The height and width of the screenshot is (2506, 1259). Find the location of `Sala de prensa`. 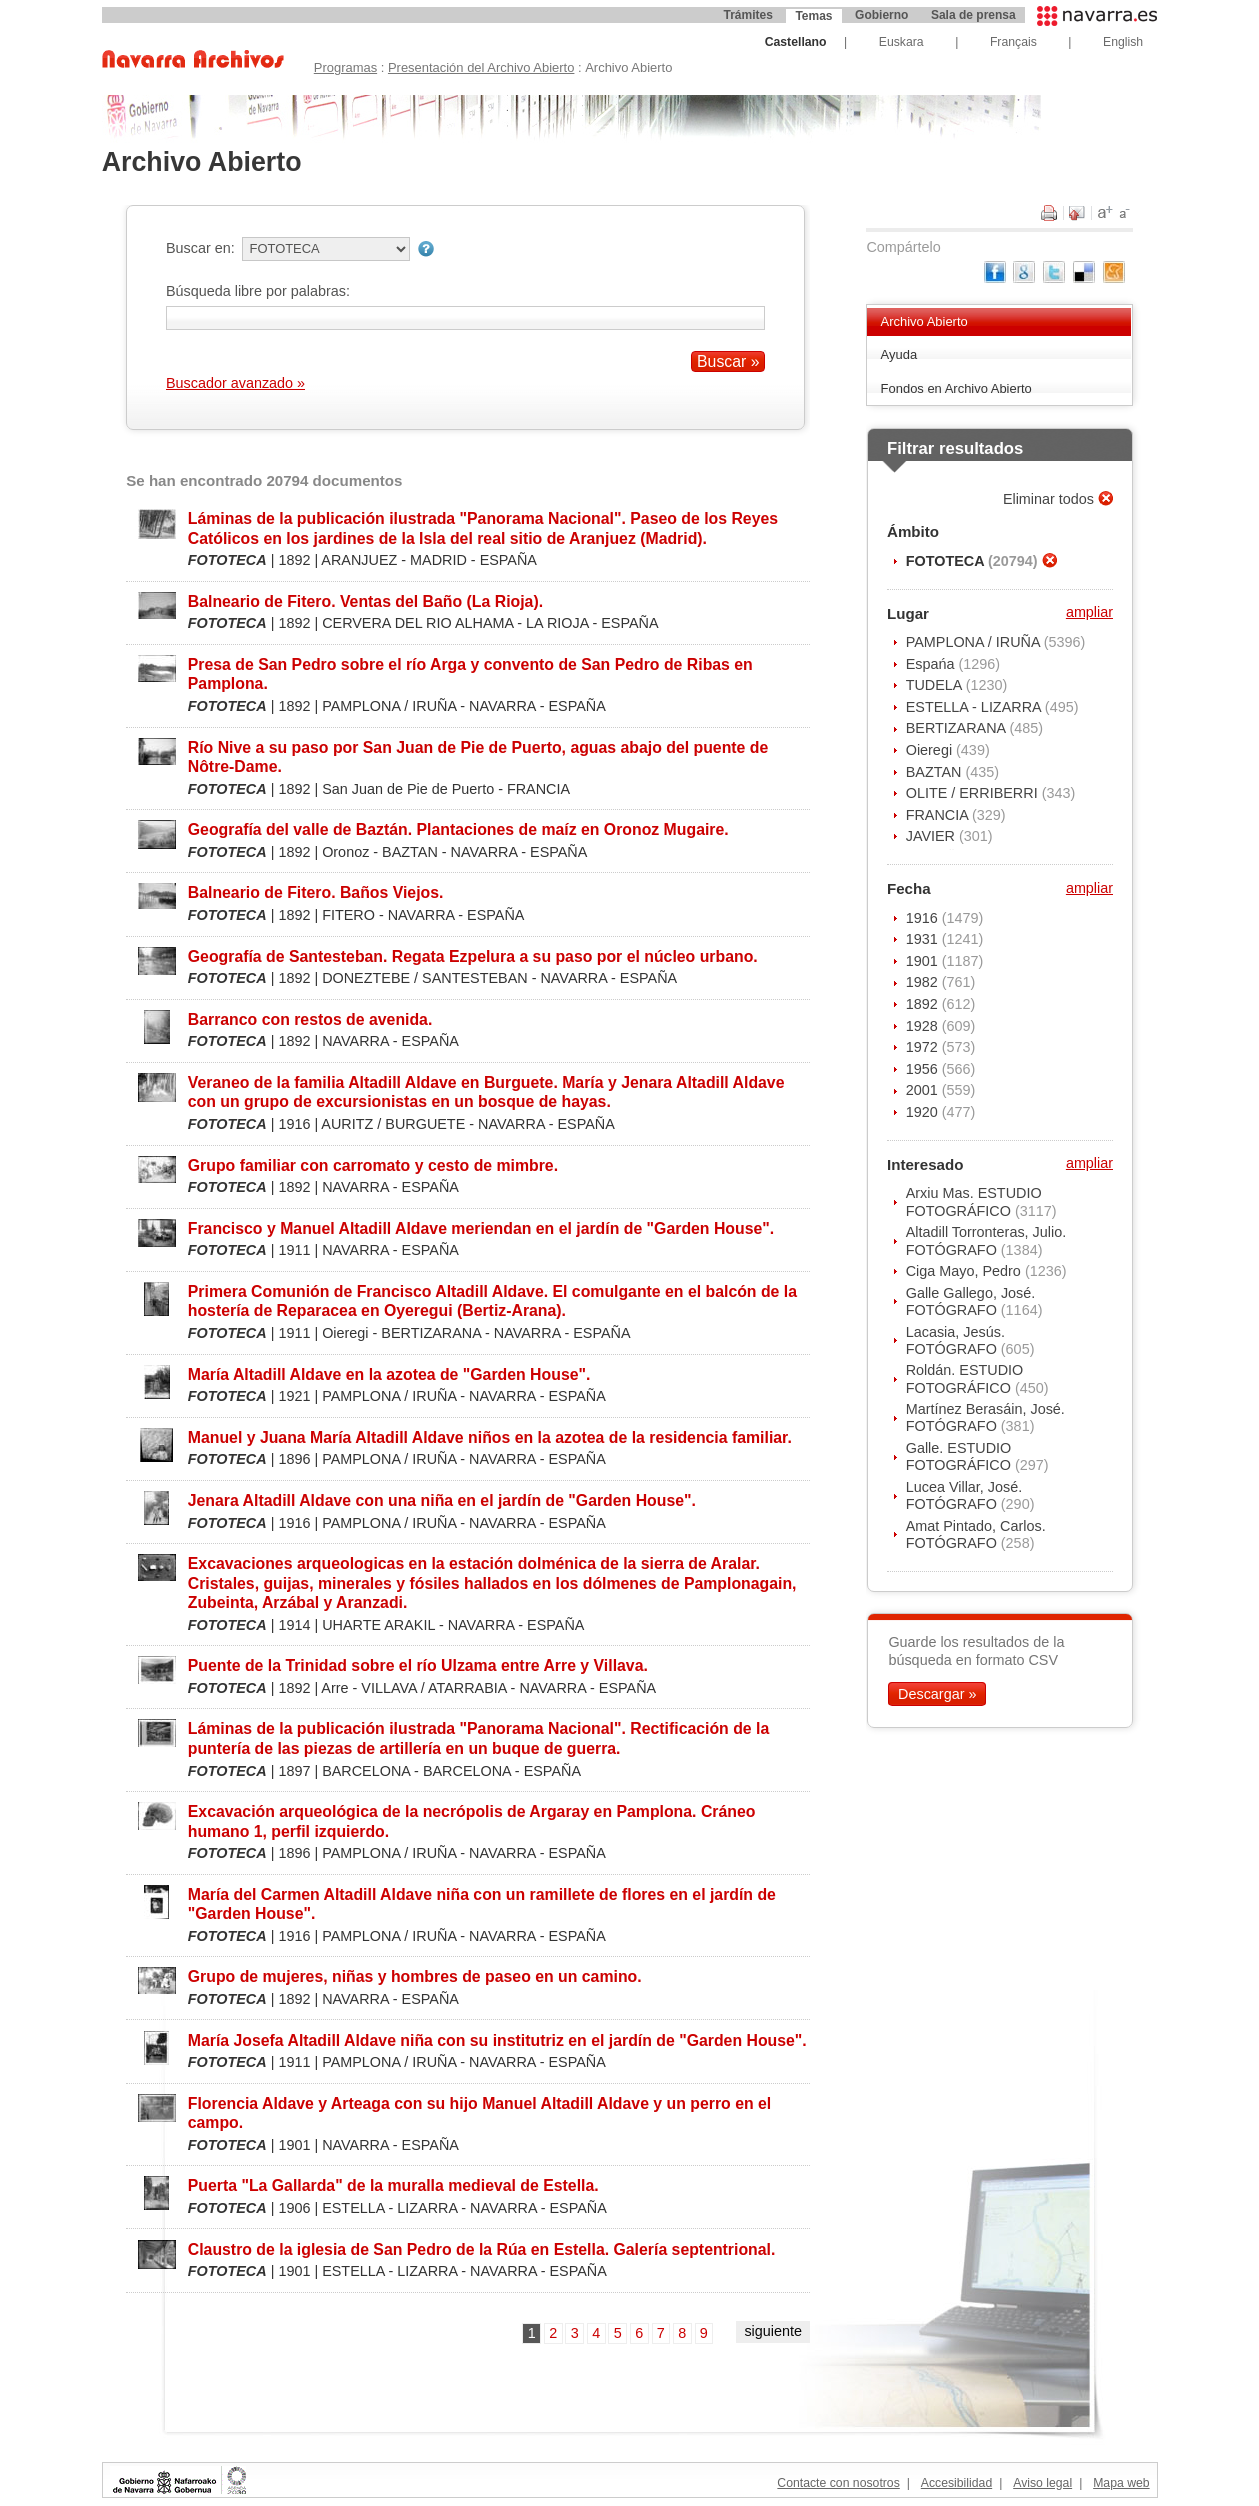

Sala de prensa is located at coordinates (973, 15).